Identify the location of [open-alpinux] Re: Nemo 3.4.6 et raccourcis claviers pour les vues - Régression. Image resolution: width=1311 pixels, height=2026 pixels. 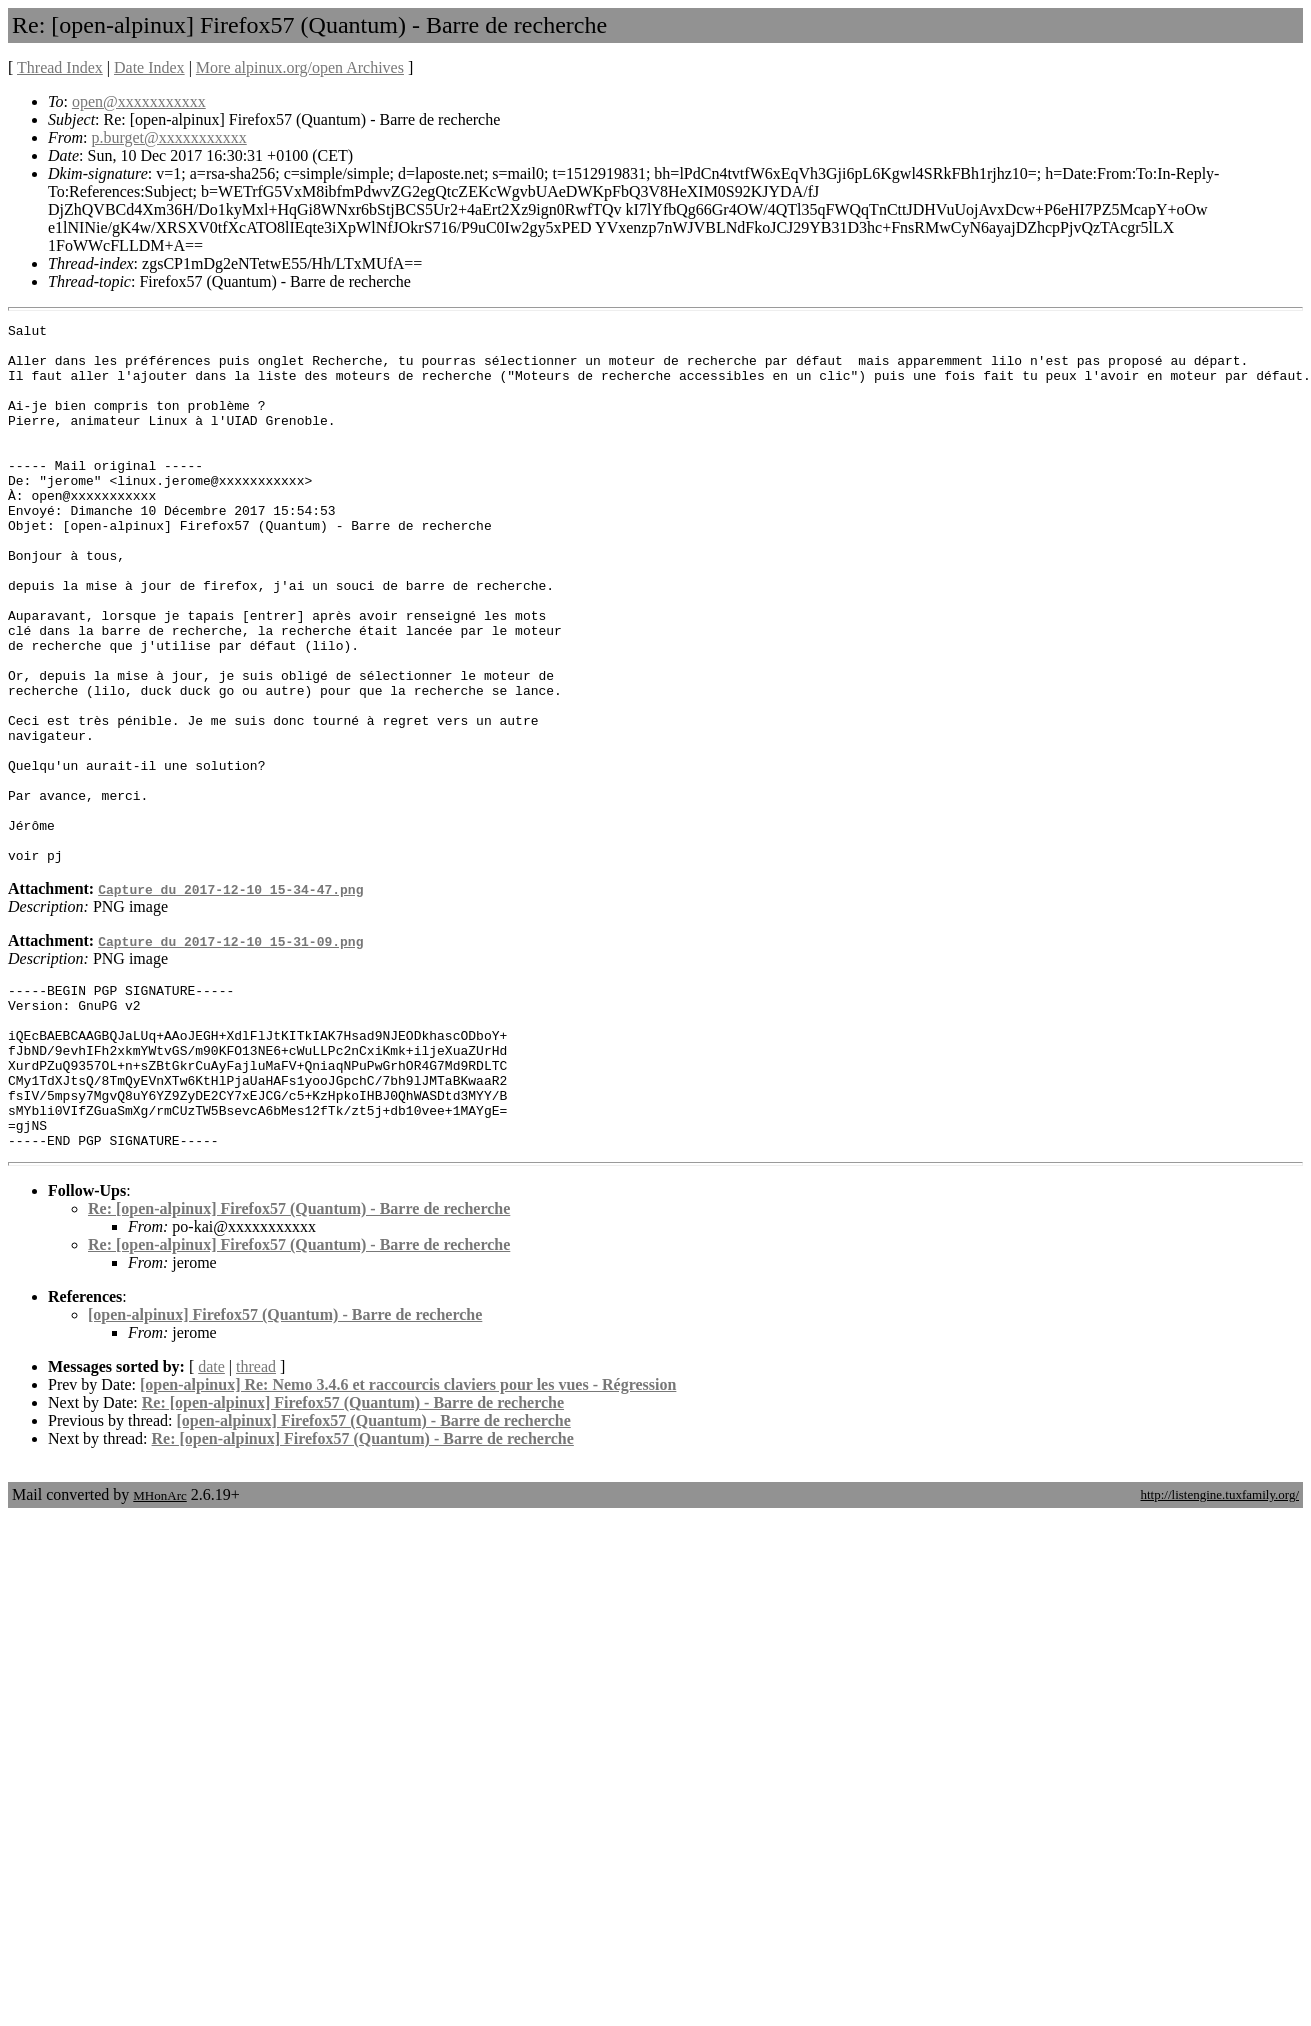
(408, 1525).